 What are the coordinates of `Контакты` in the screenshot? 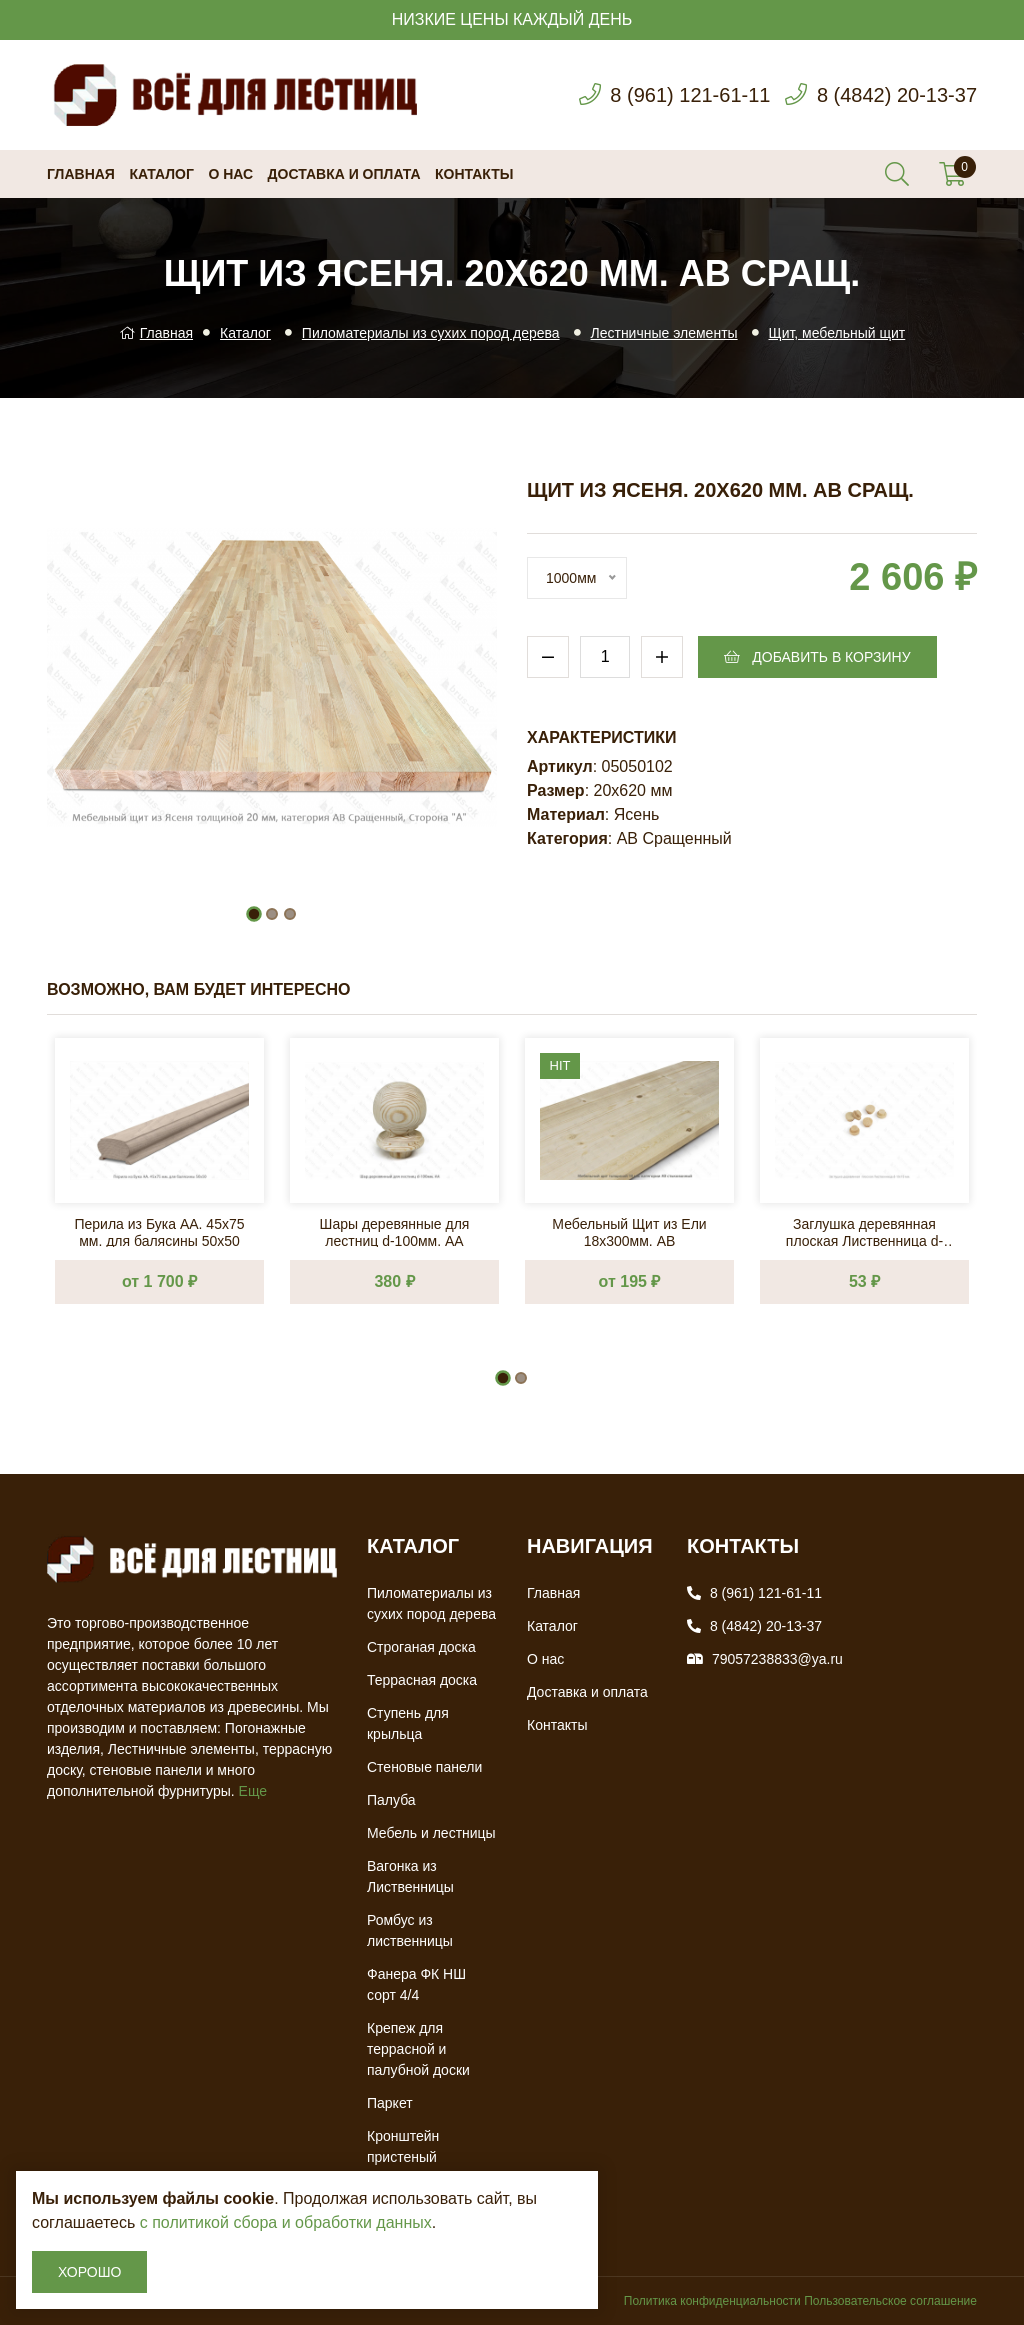 It's located at (474, 174).